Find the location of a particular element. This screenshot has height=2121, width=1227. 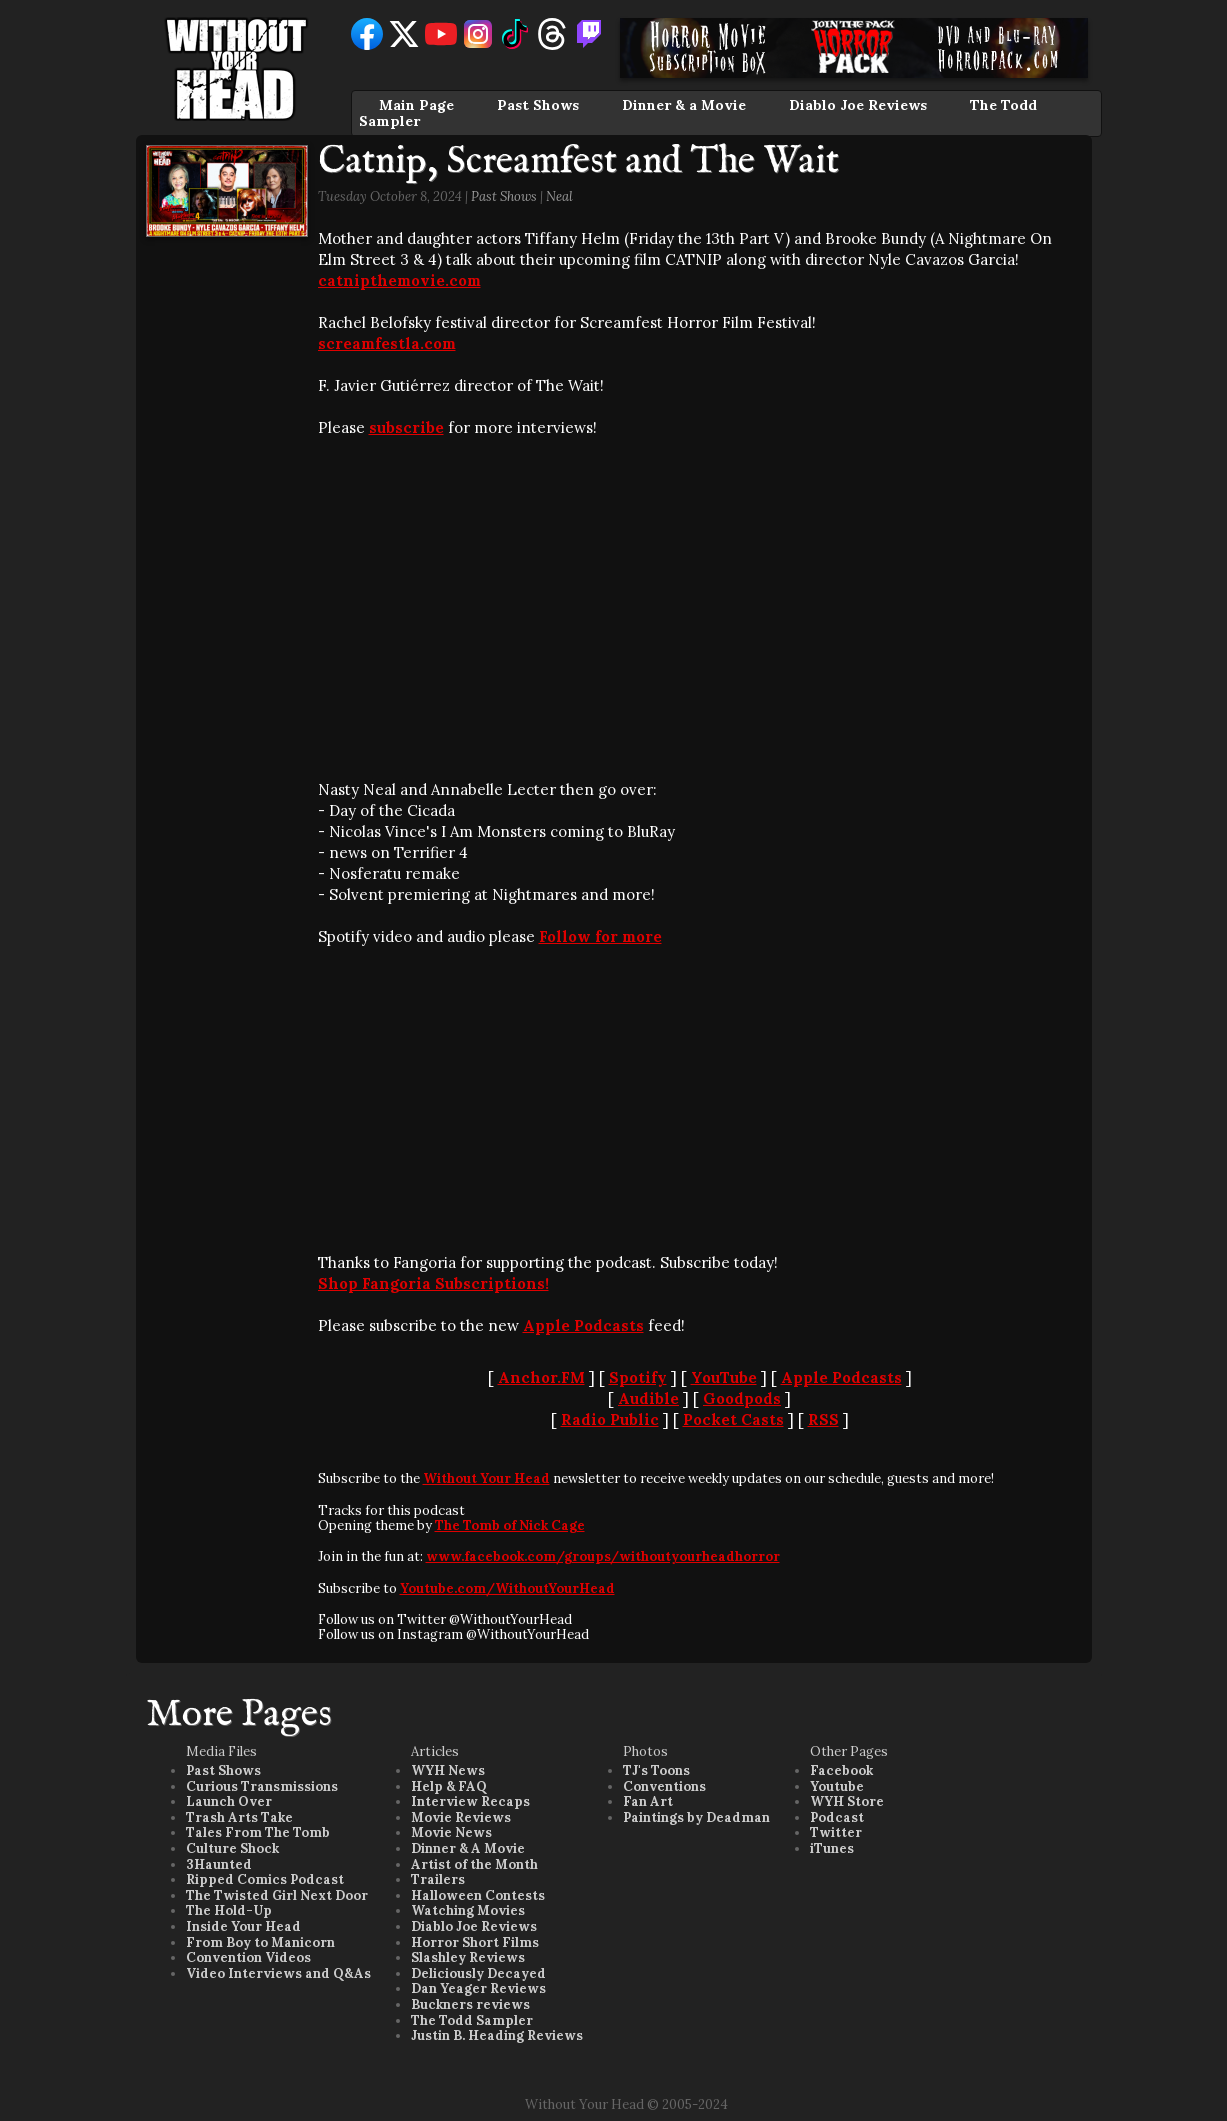

Youtube.com/WithoutYourHead is located at coordinates (507, 1588).